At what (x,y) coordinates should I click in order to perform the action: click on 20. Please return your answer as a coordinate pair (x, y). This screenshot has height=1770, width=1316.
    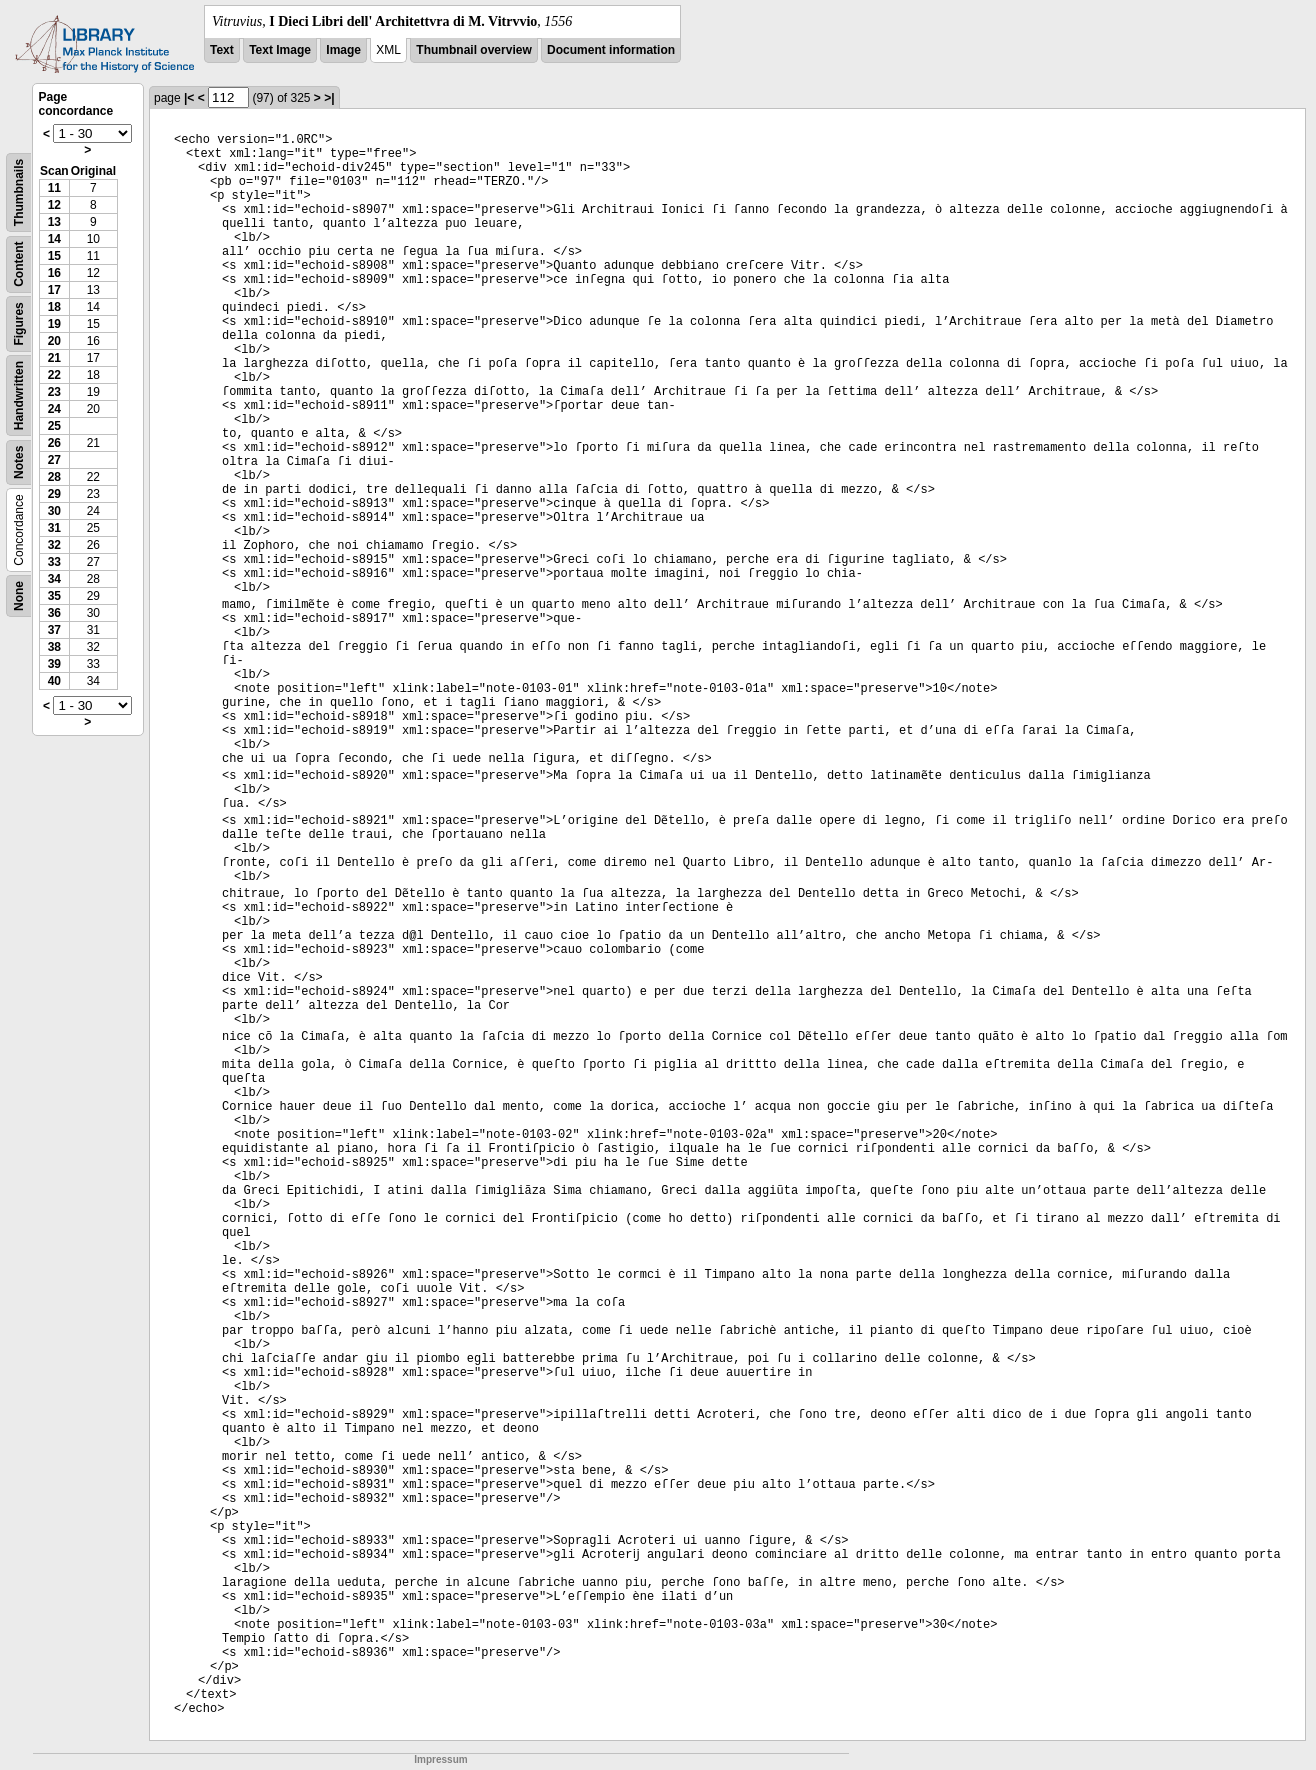
    Looking at the image, I should click on (54, 341).